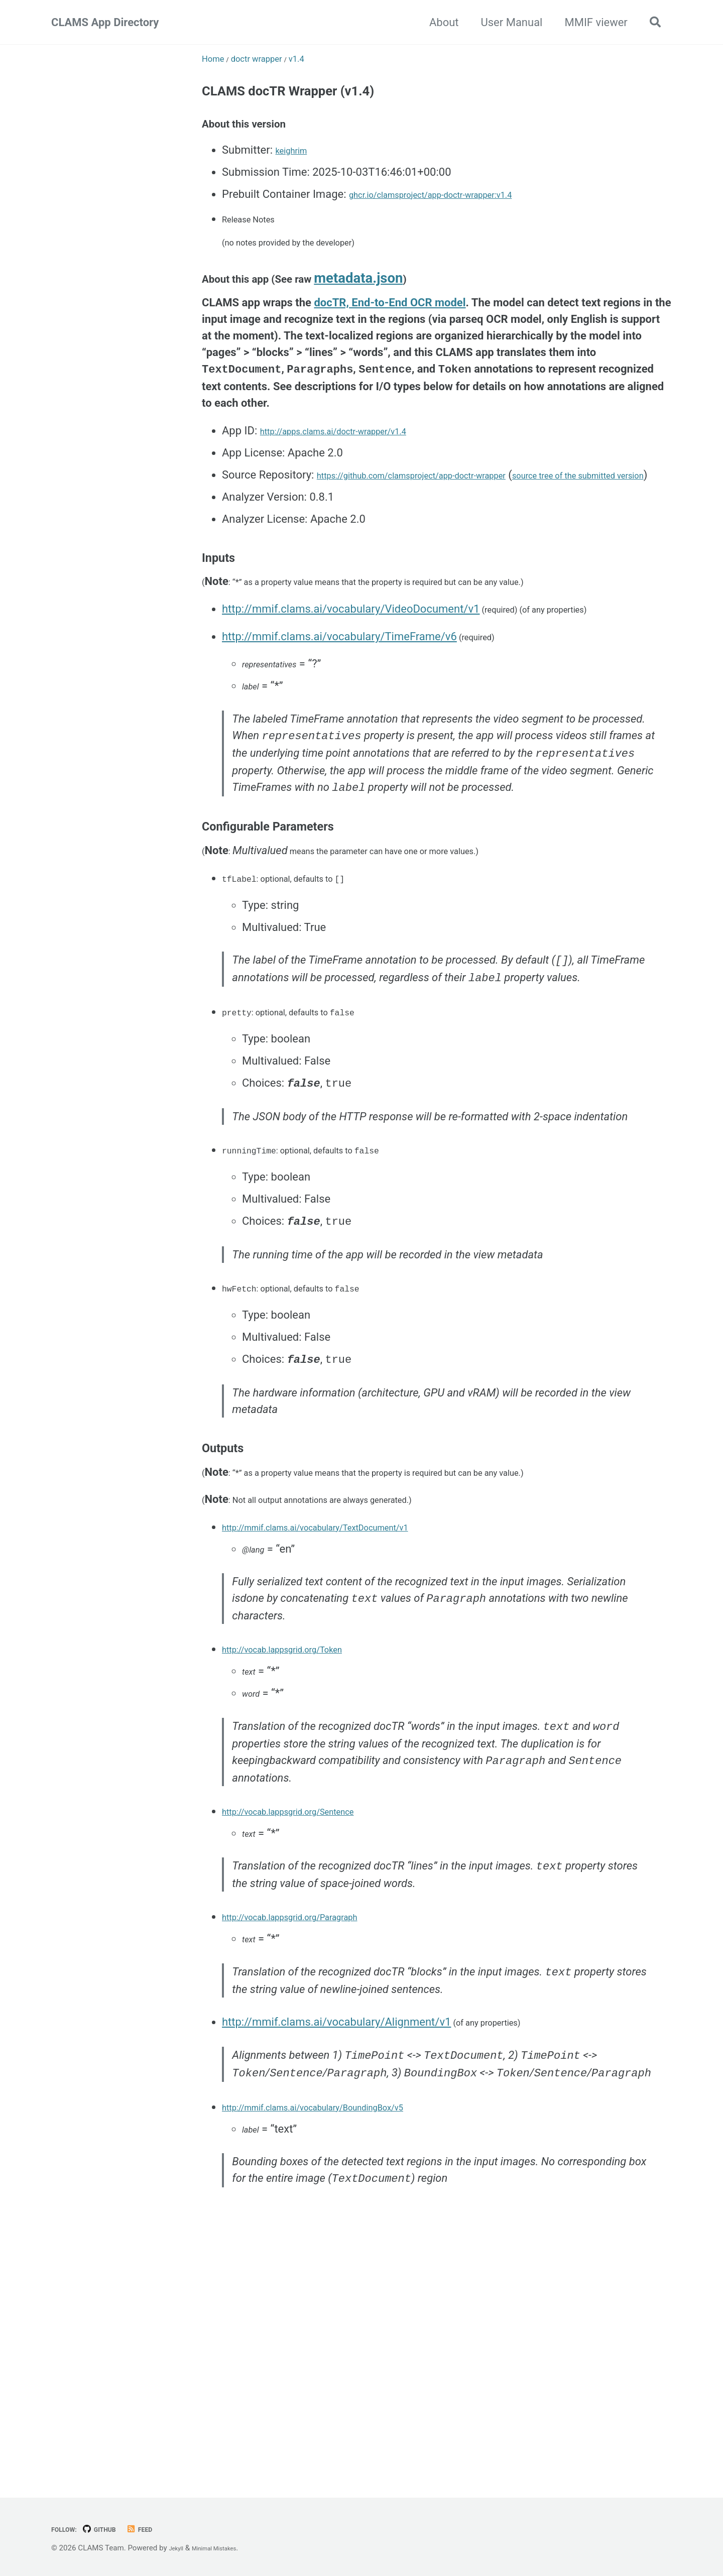  I want to click on http://mmif.clams.ai/vocabulary/TimeFrame/v6, so click(339, 702).